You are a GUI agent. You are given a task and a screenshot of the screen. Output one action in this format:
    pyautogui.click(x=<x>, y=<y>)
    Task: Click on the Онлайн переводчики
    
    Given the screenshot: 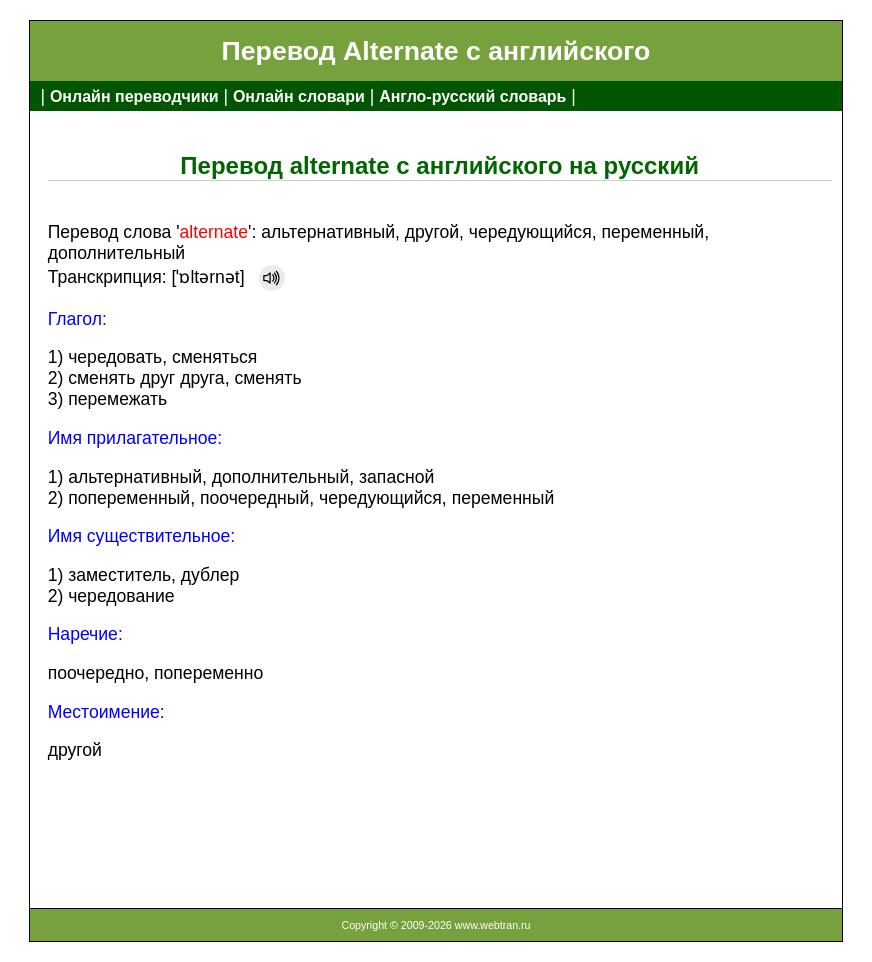 What is the action you would take?
    pyautogui.click(x=134, y=96)
    